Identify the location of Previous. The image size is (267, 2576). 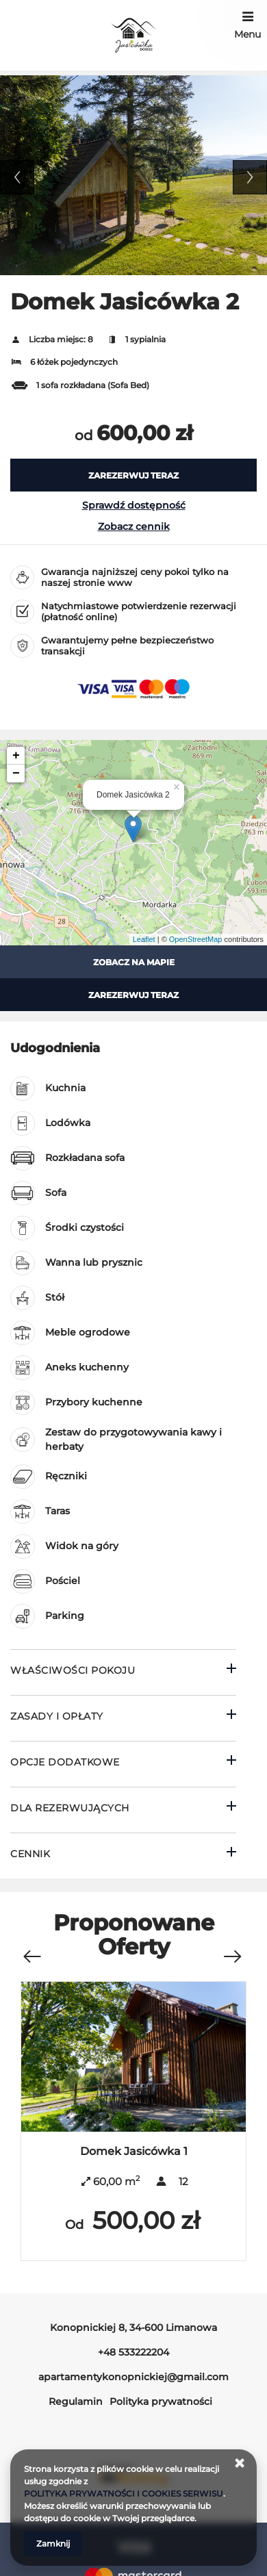
(17, 177).